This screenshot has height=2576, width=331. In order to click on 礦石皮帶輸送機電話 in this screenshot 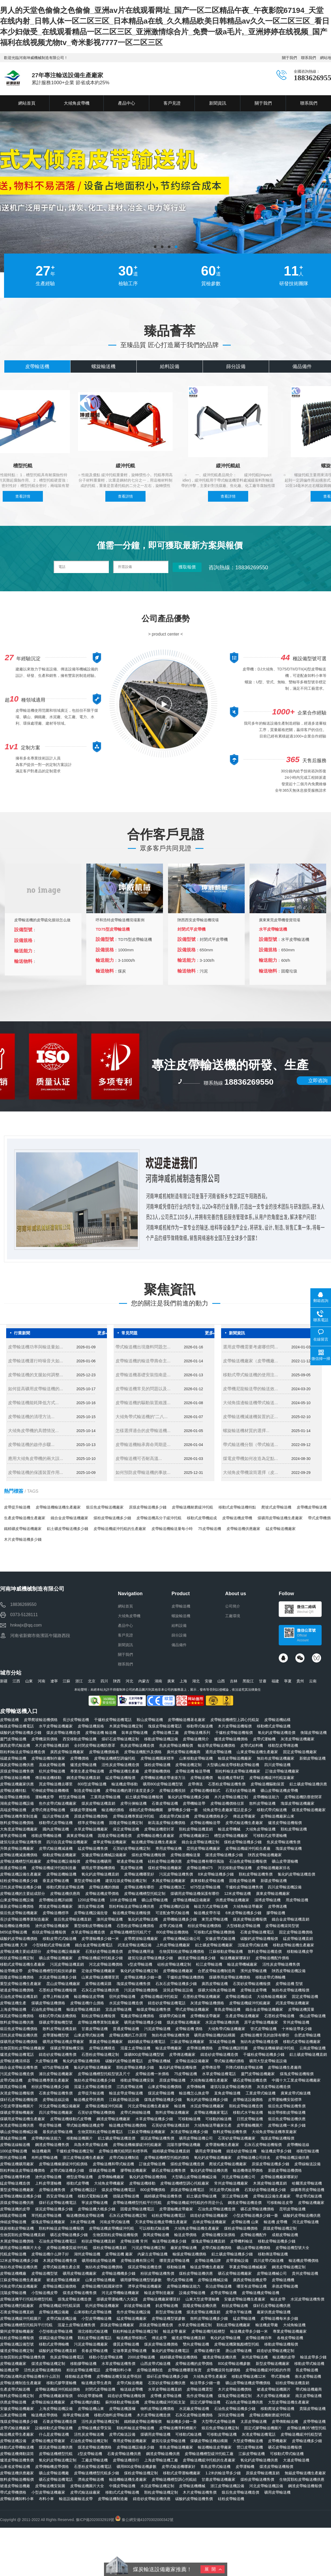, I will do `click(56, 2479)`.